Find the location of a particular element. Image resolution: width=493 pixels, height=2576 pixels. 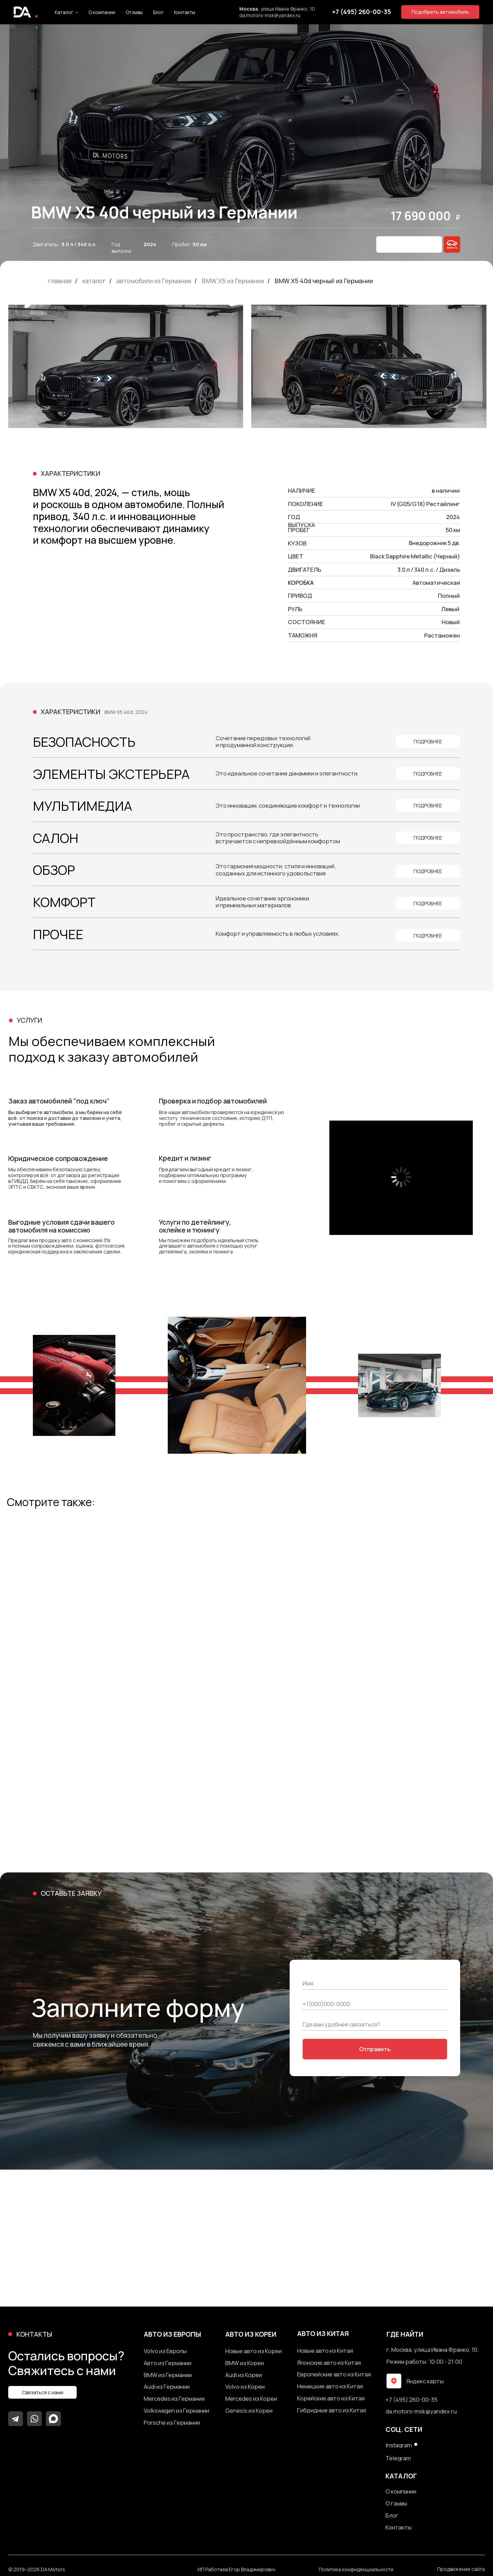

авто из китая is located at coordinates (323, 2333).